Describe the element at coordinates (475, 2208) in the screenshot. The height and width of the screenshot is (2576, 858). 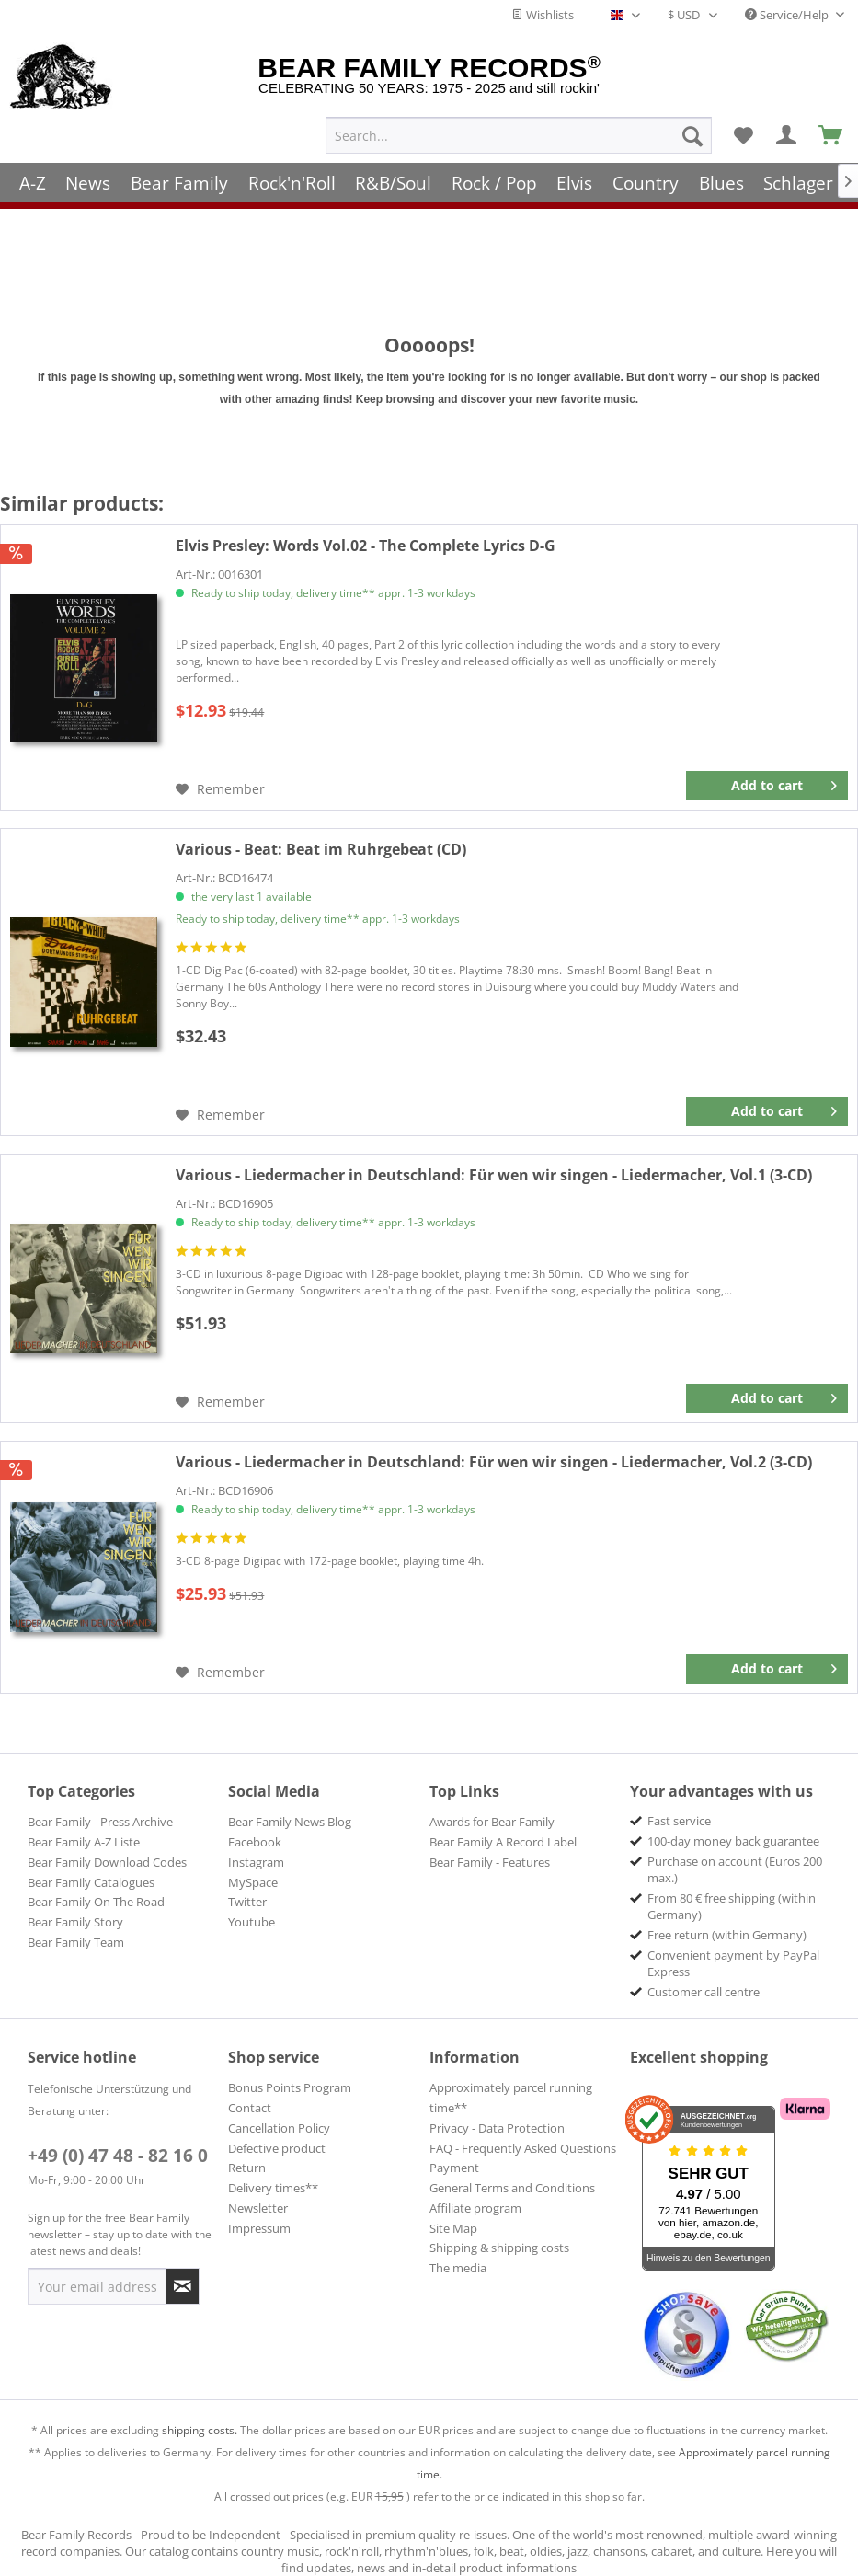
I see `Affiliate program` at that location.